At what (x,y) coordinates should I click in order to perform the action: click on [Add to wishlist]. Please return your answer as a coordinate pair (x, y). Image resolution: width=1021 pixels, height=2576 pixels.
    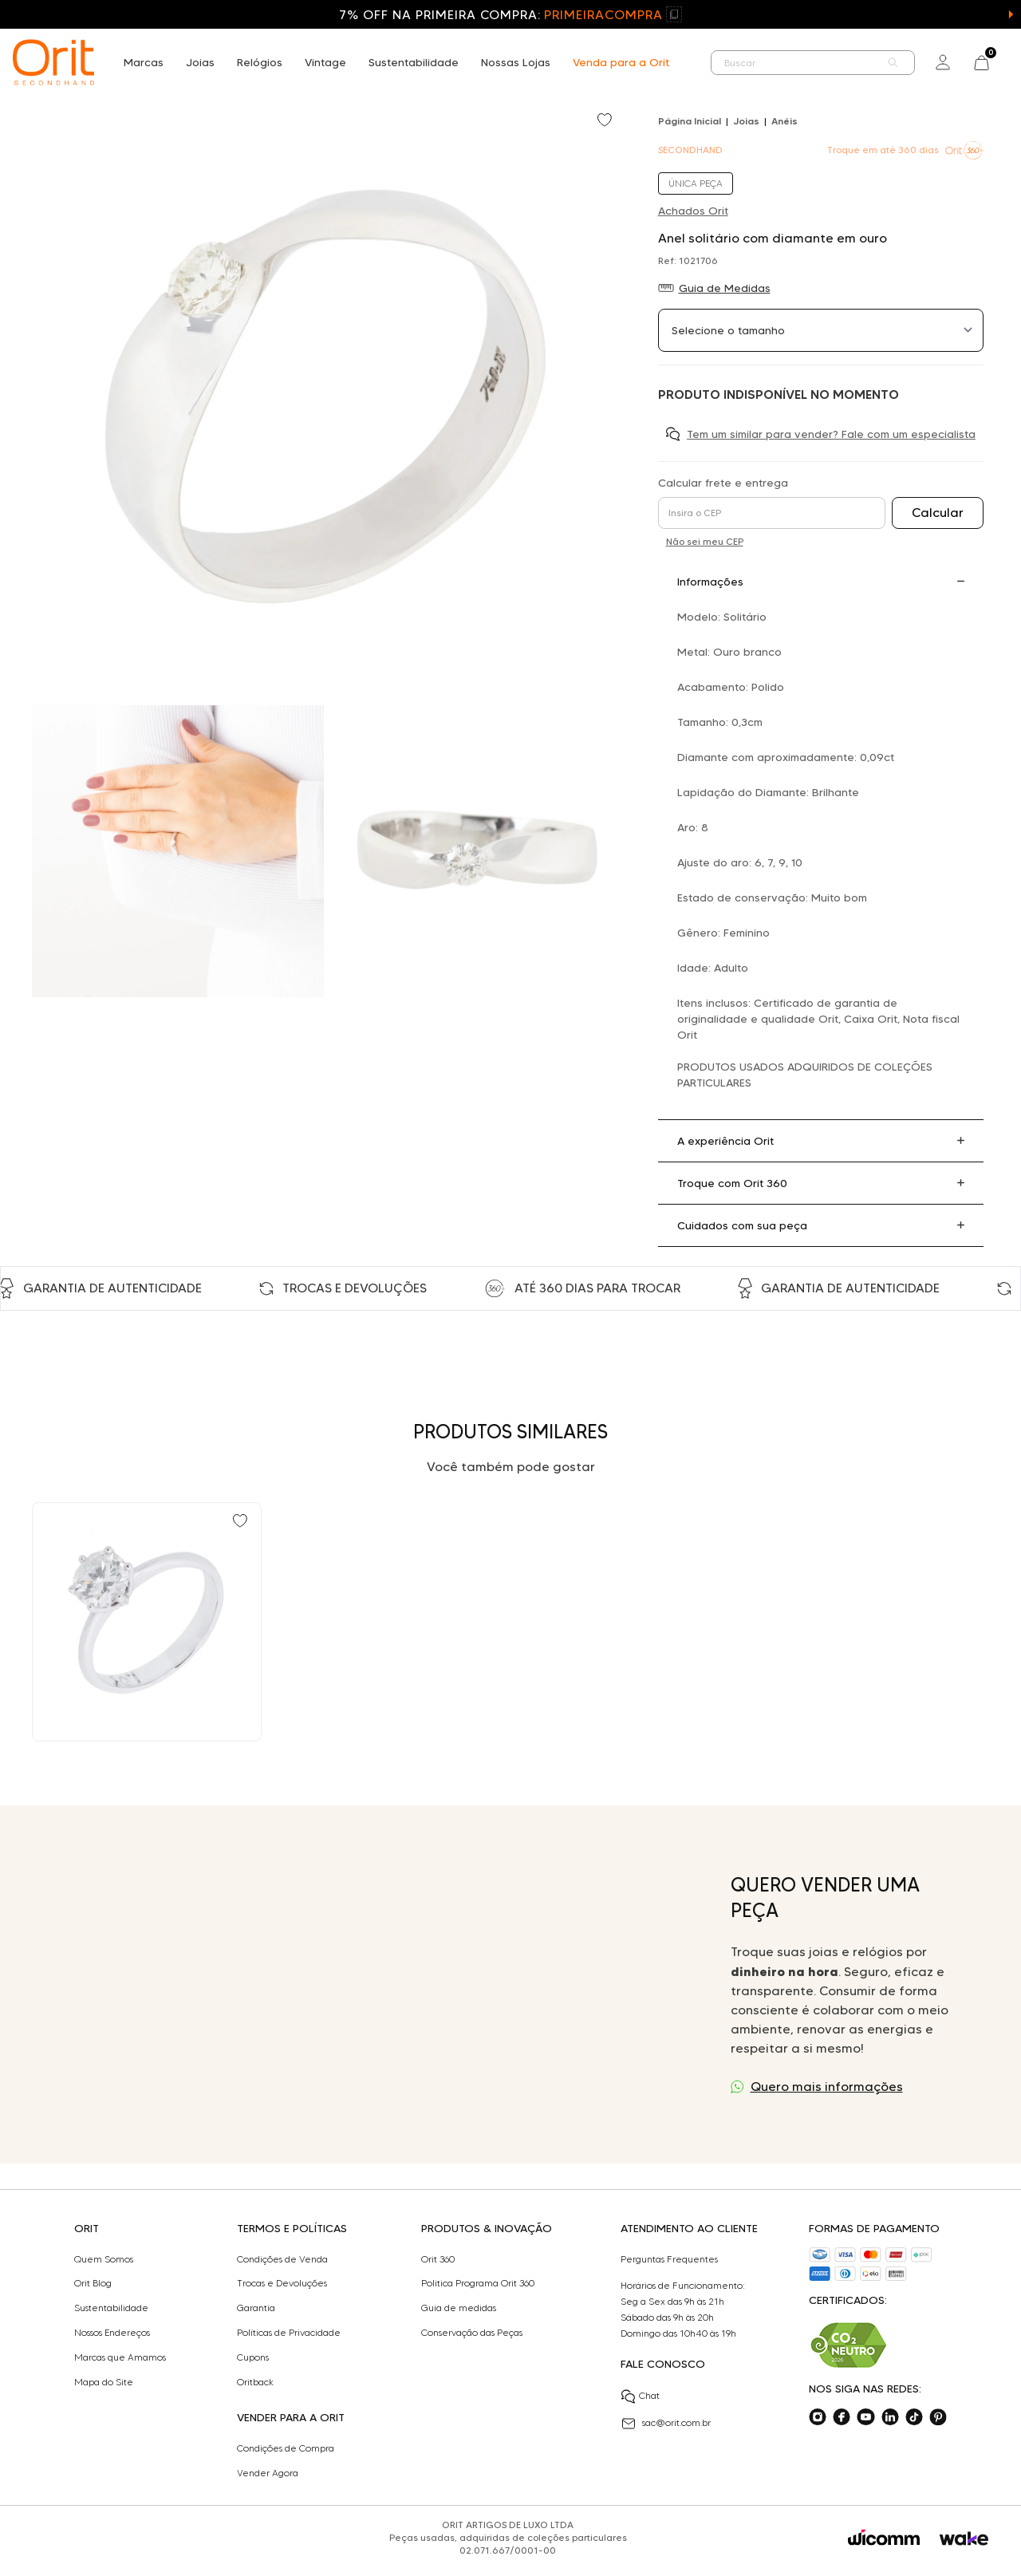
    Looking at the image, I should click on (606, 121).